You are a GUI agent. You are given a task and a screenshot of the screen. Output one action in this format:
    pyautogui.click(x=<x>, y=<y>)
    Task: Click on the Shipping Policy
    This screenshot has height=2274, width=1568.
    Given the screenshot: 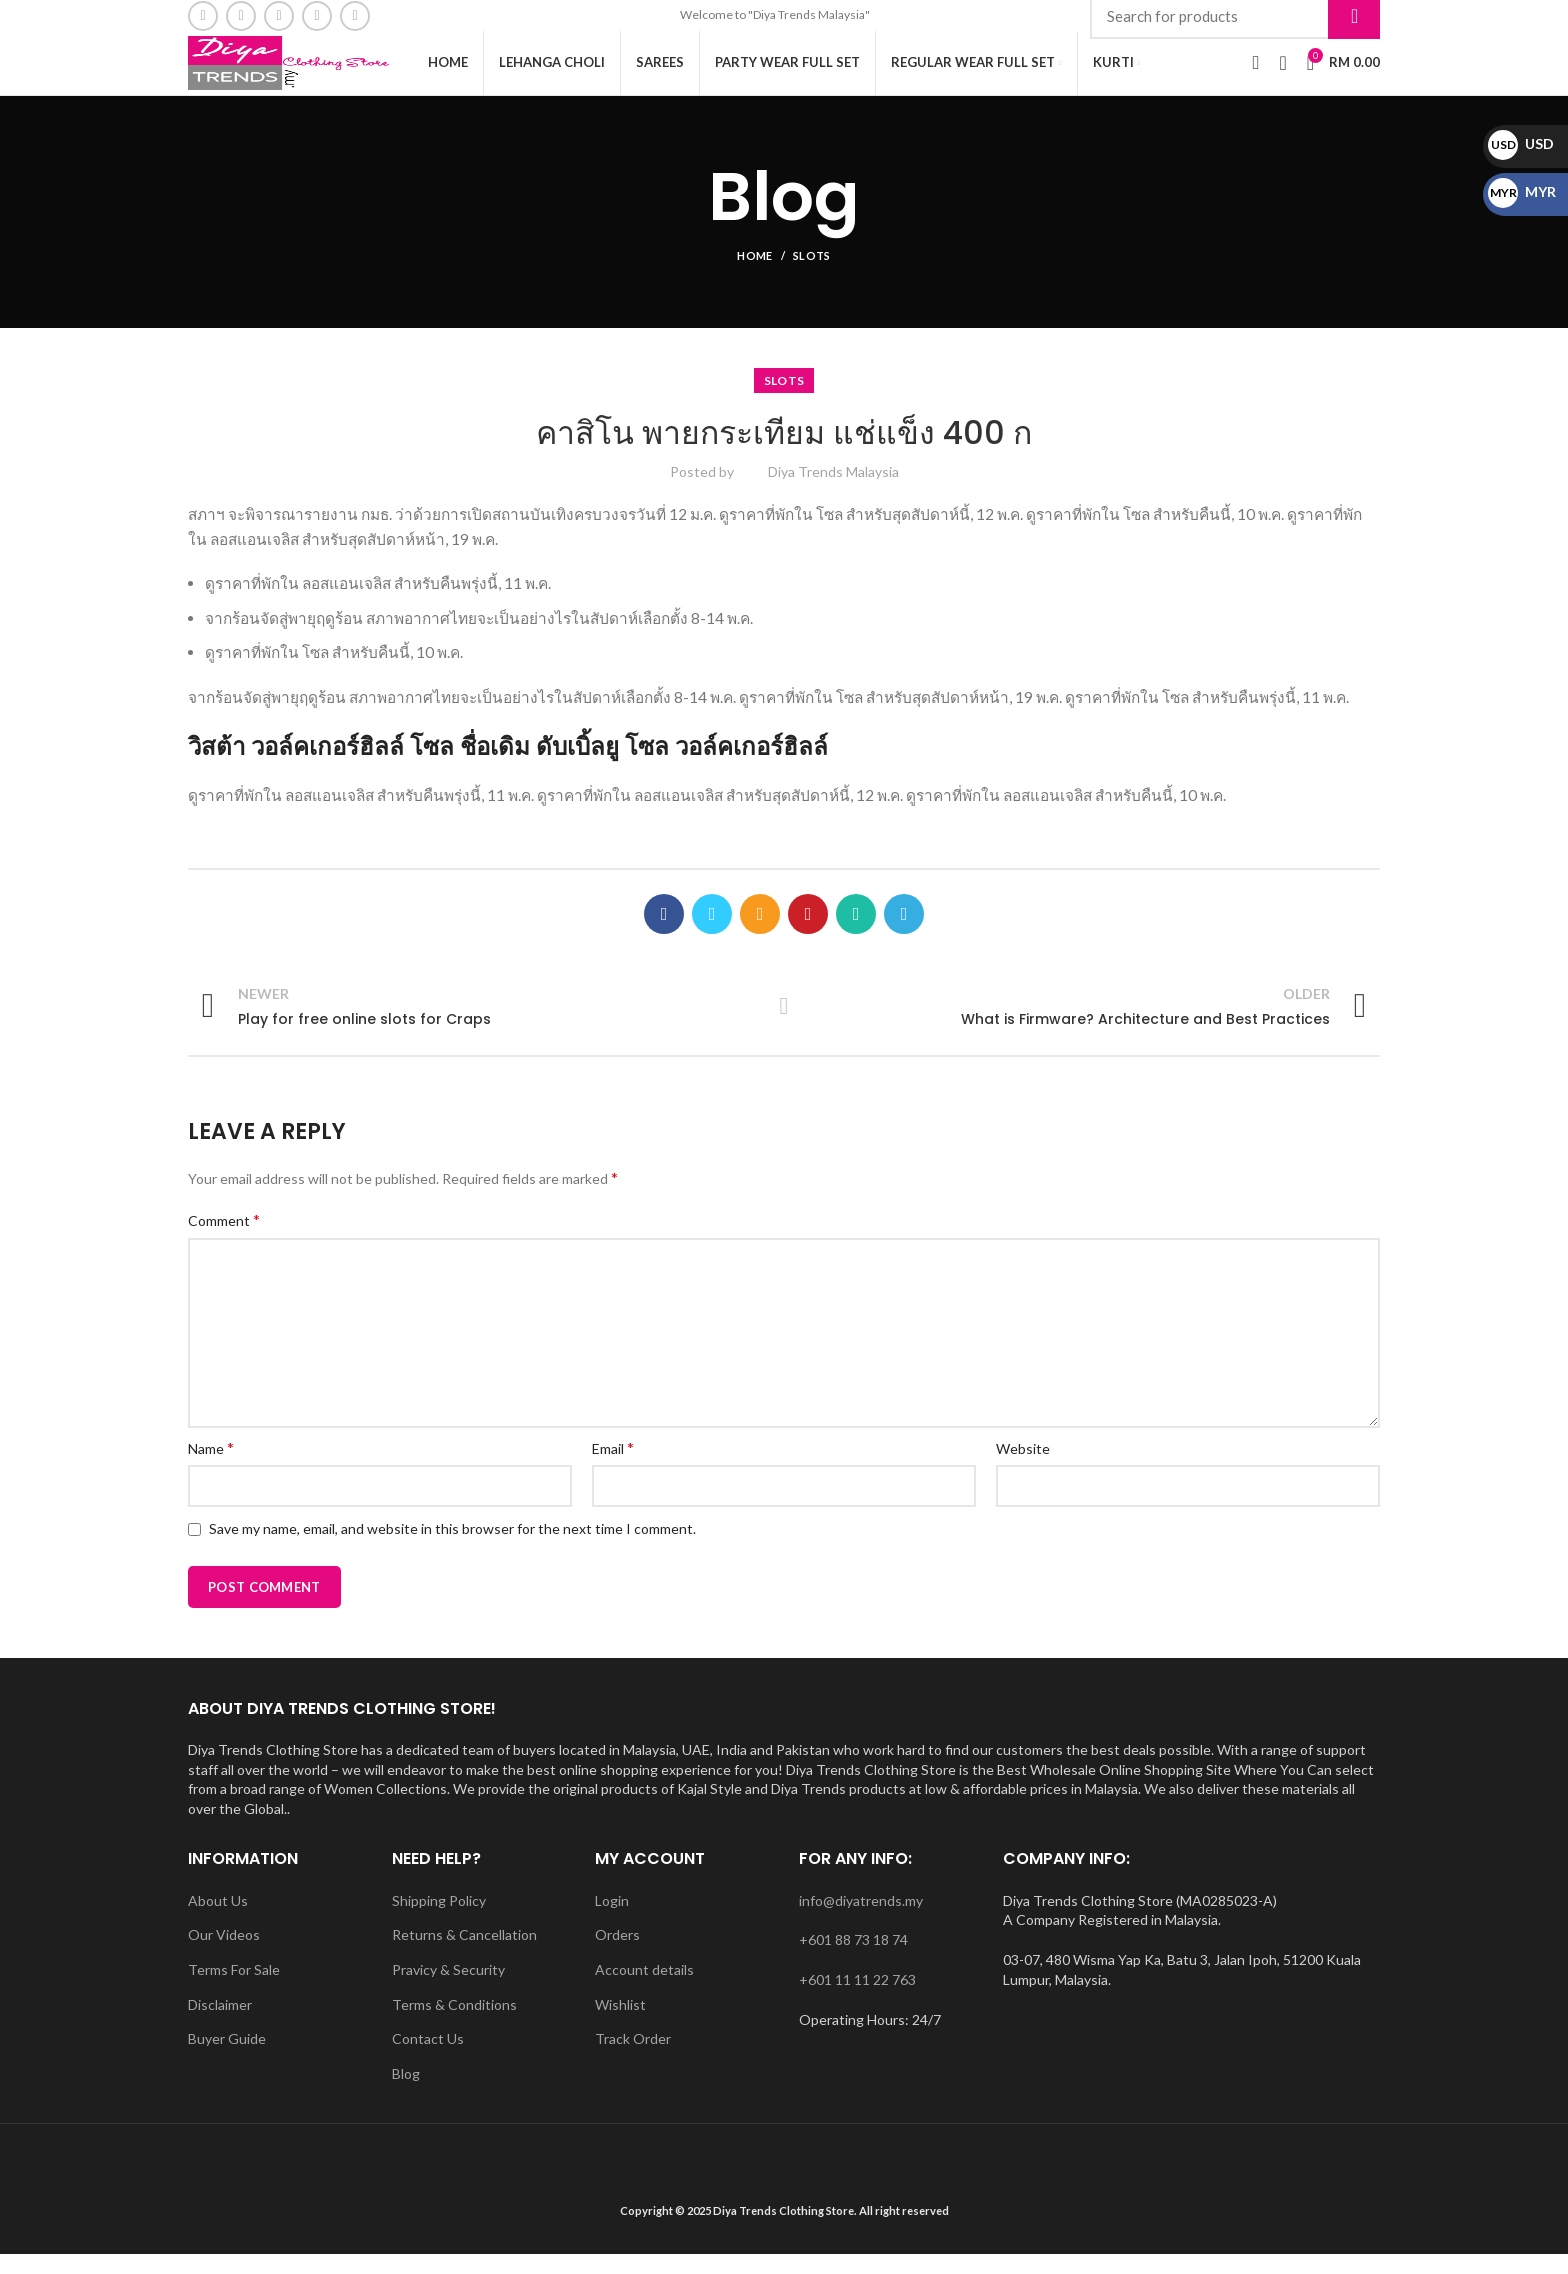 What is the action you would take?
    pyautogui.click(x=439, y=1920)
    